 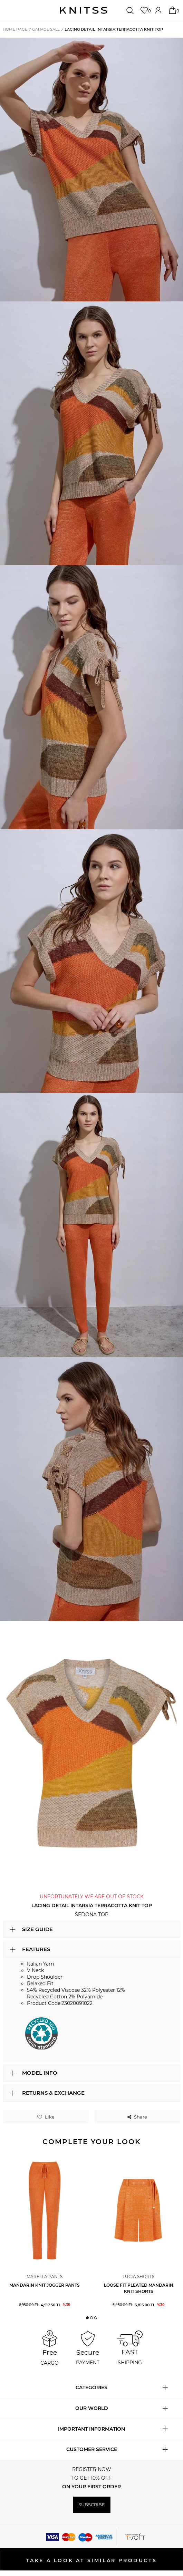 What do you see at coordinates (145, 10) in the screenshot?
I see `[Favorites]` at bounding box center [145, 10].